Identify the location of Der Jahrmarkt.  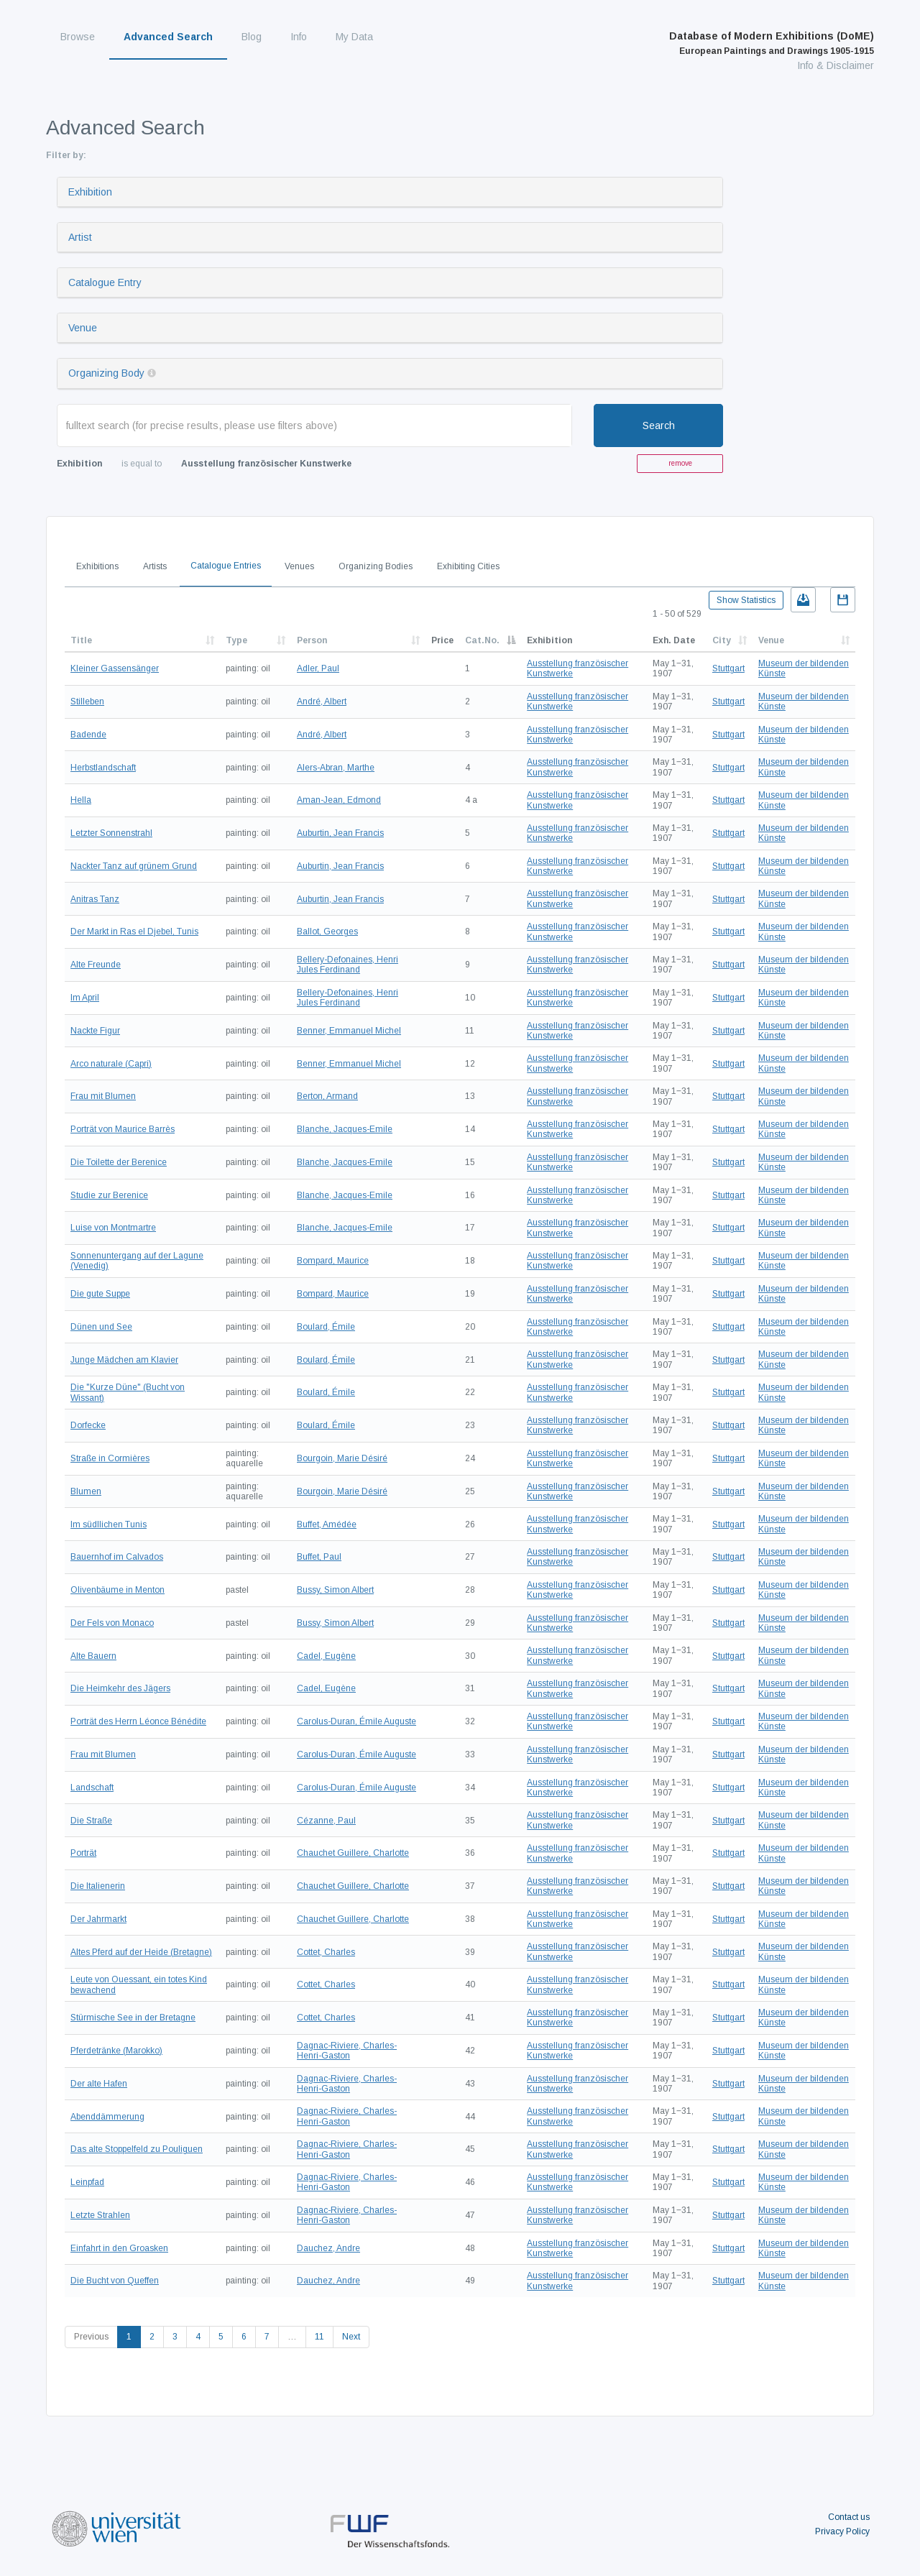
(98, 1919).